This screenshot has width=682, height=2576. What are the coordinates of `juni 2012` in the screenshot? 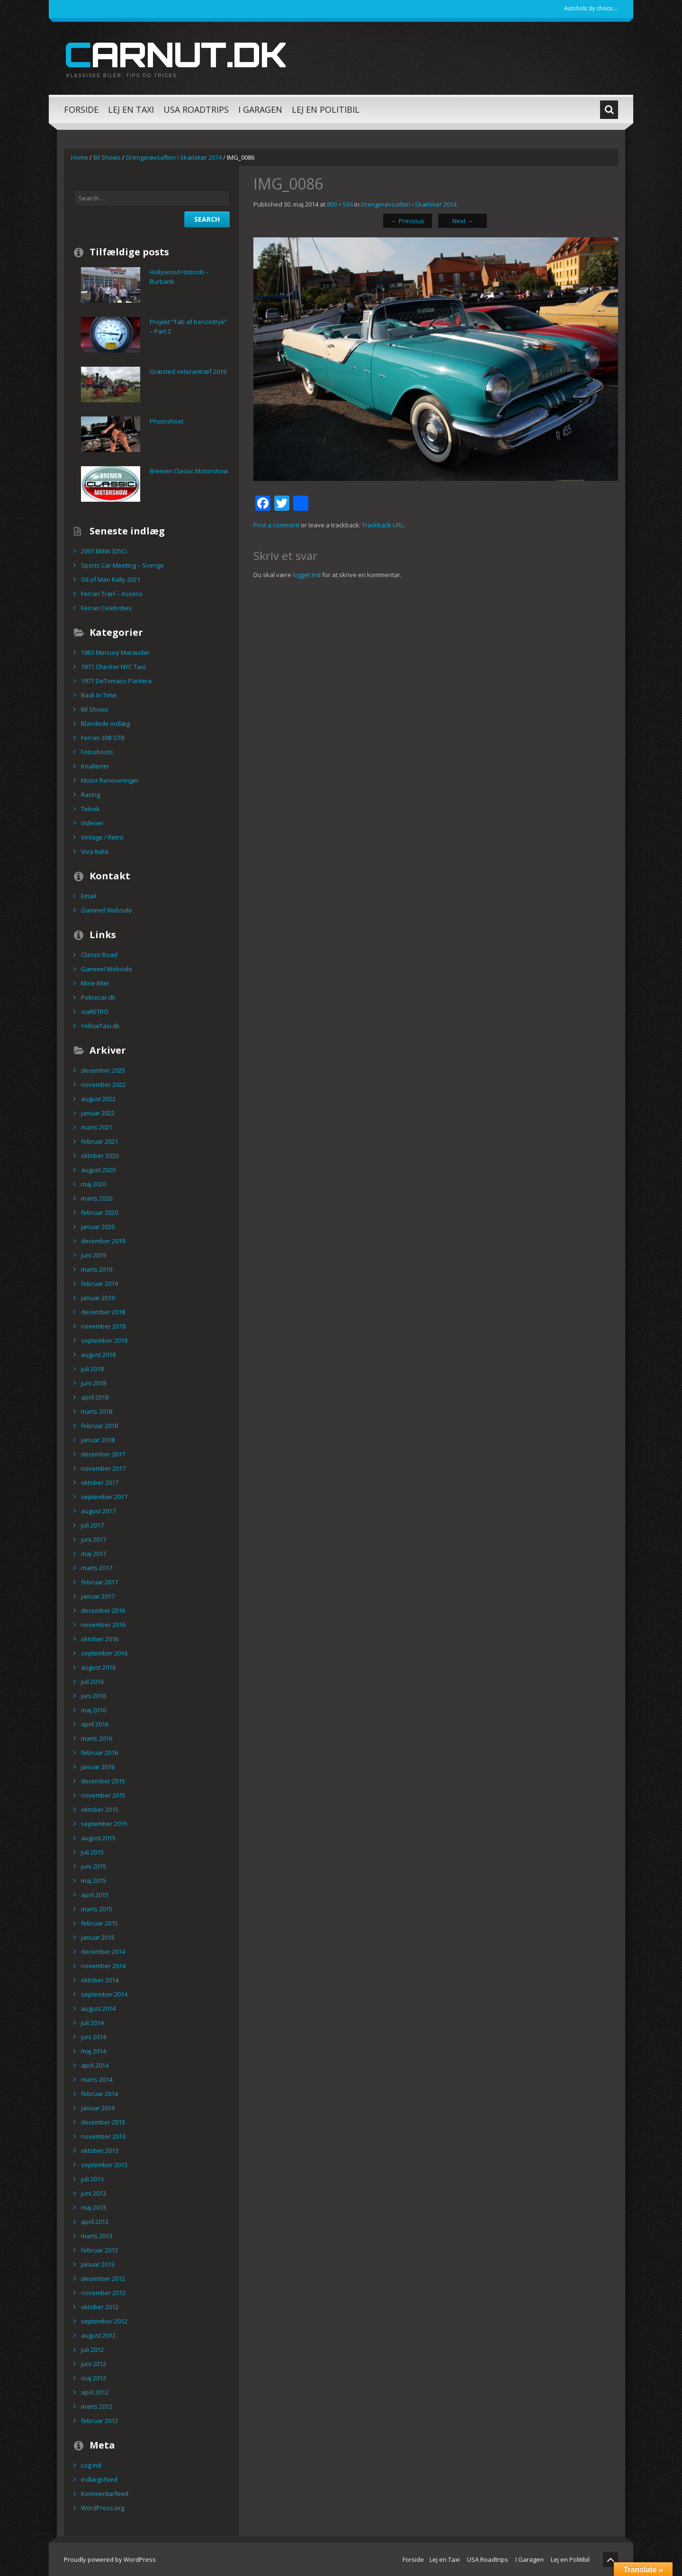 It's located at (93, 2363).